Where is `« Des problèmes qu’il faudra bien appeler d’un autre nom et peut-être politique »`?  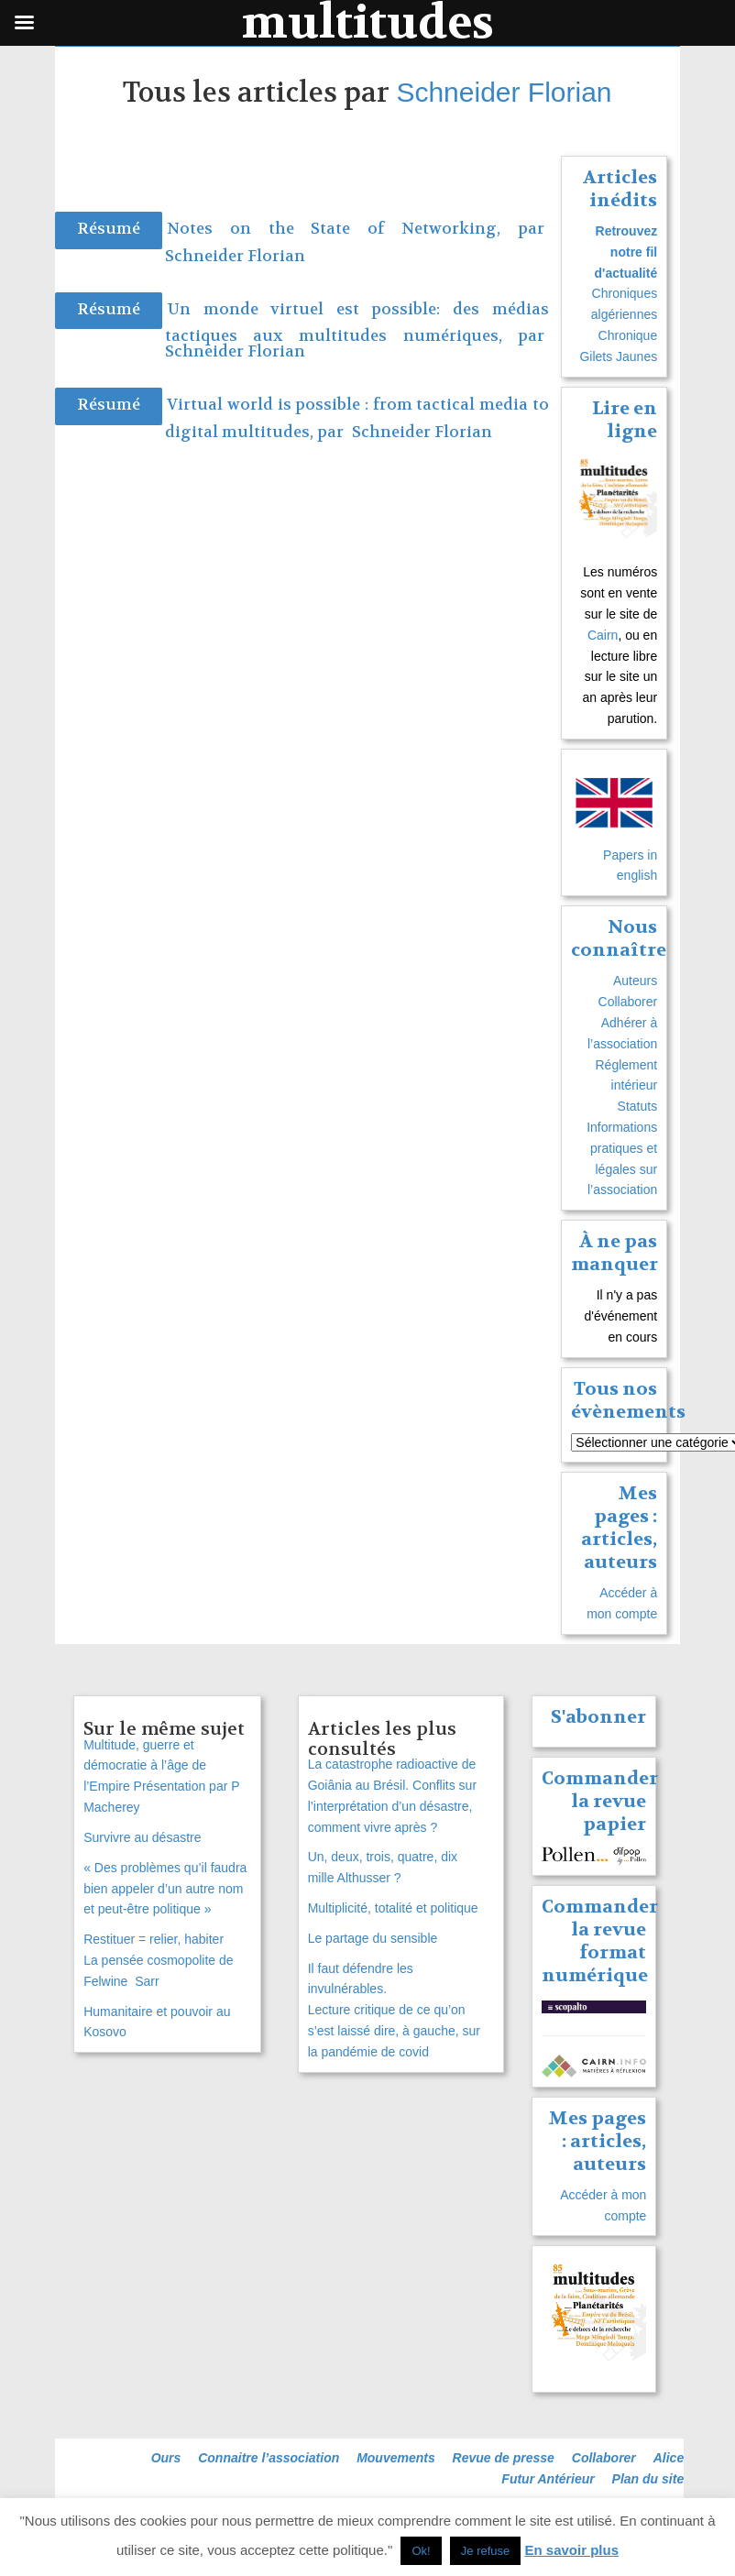 « Des problèmes qu’il faudra bien appeler d’un autre nom et peut-être politique » is located at coordinates (165, 1888).